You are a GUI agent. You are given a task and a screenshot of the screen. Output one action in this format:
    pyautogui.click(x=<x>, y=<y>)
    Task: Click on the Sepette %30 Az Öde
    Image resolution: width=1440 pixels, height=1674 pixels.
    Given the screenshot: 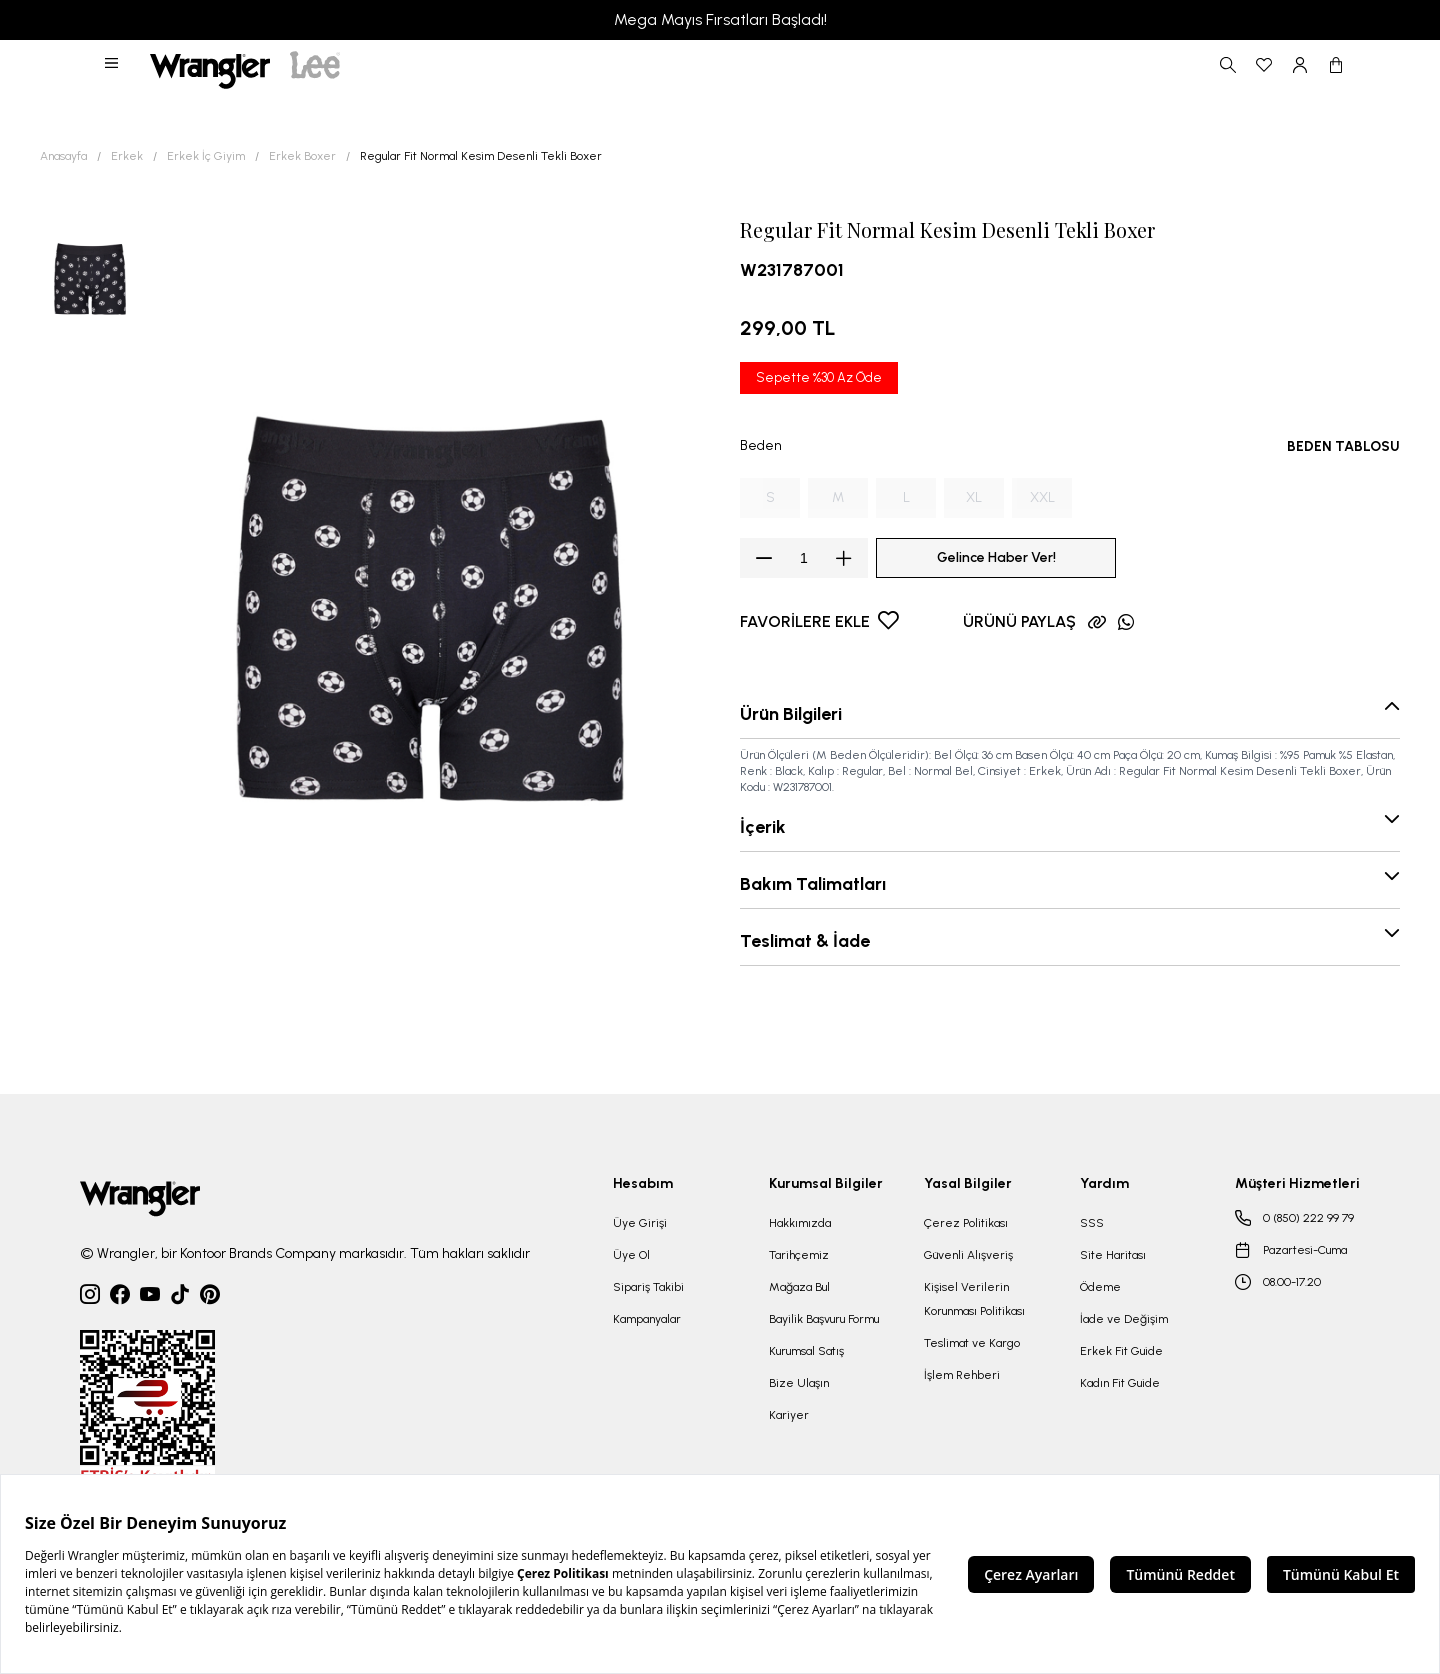 What is the action you would take?
    pyautogui.click(x=819, y=377)
    